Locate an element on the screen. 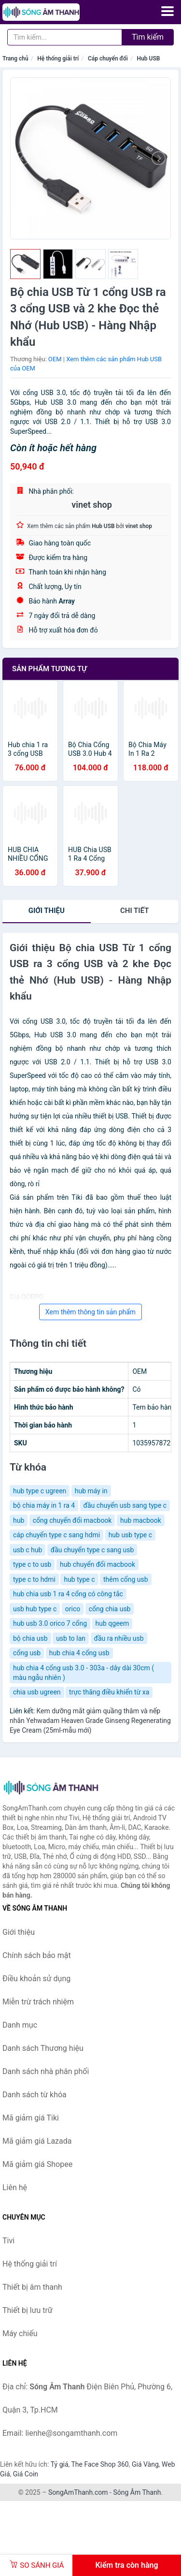 The width and height of the screenshot is (181, 2576). OEM is located at coordinates (55, 359).